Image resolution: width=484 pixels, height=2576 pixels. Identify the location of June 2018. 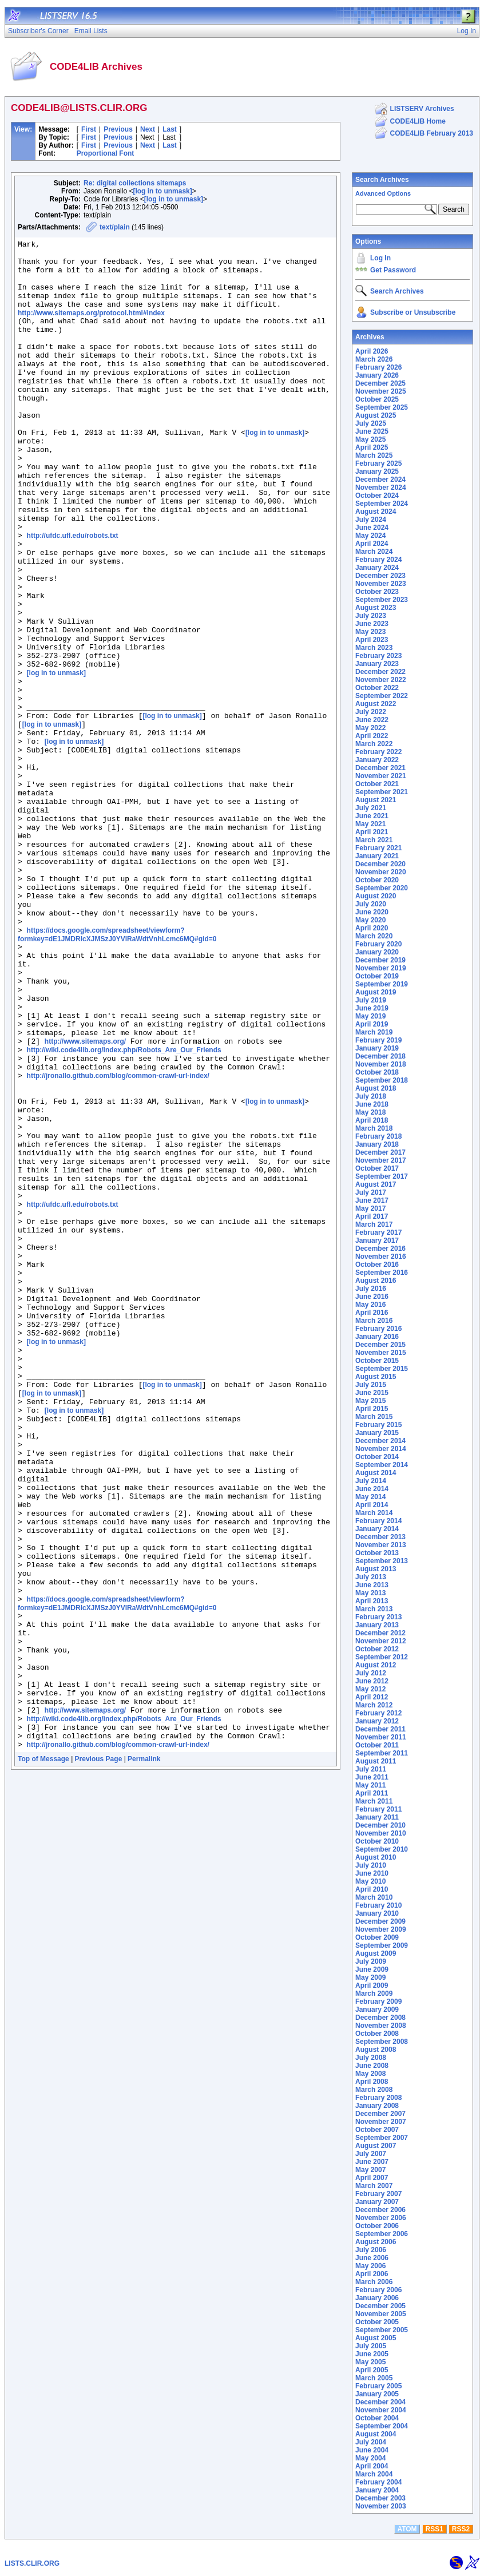
(371, 1104).